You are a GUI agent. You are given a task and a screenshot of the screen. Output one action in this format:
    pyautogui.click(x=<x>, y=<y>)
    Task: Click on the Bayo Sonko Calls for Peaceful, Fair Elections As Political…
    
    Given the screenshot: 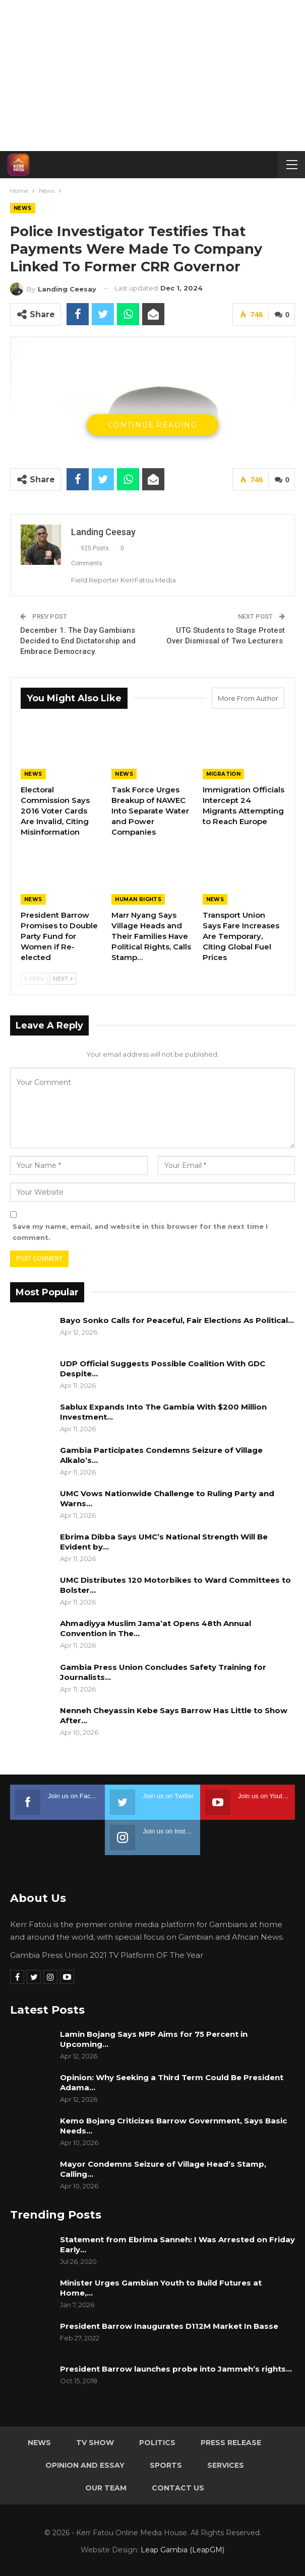 What is the action you would take?
    pyautogui.click(x=177, y=1320)
    